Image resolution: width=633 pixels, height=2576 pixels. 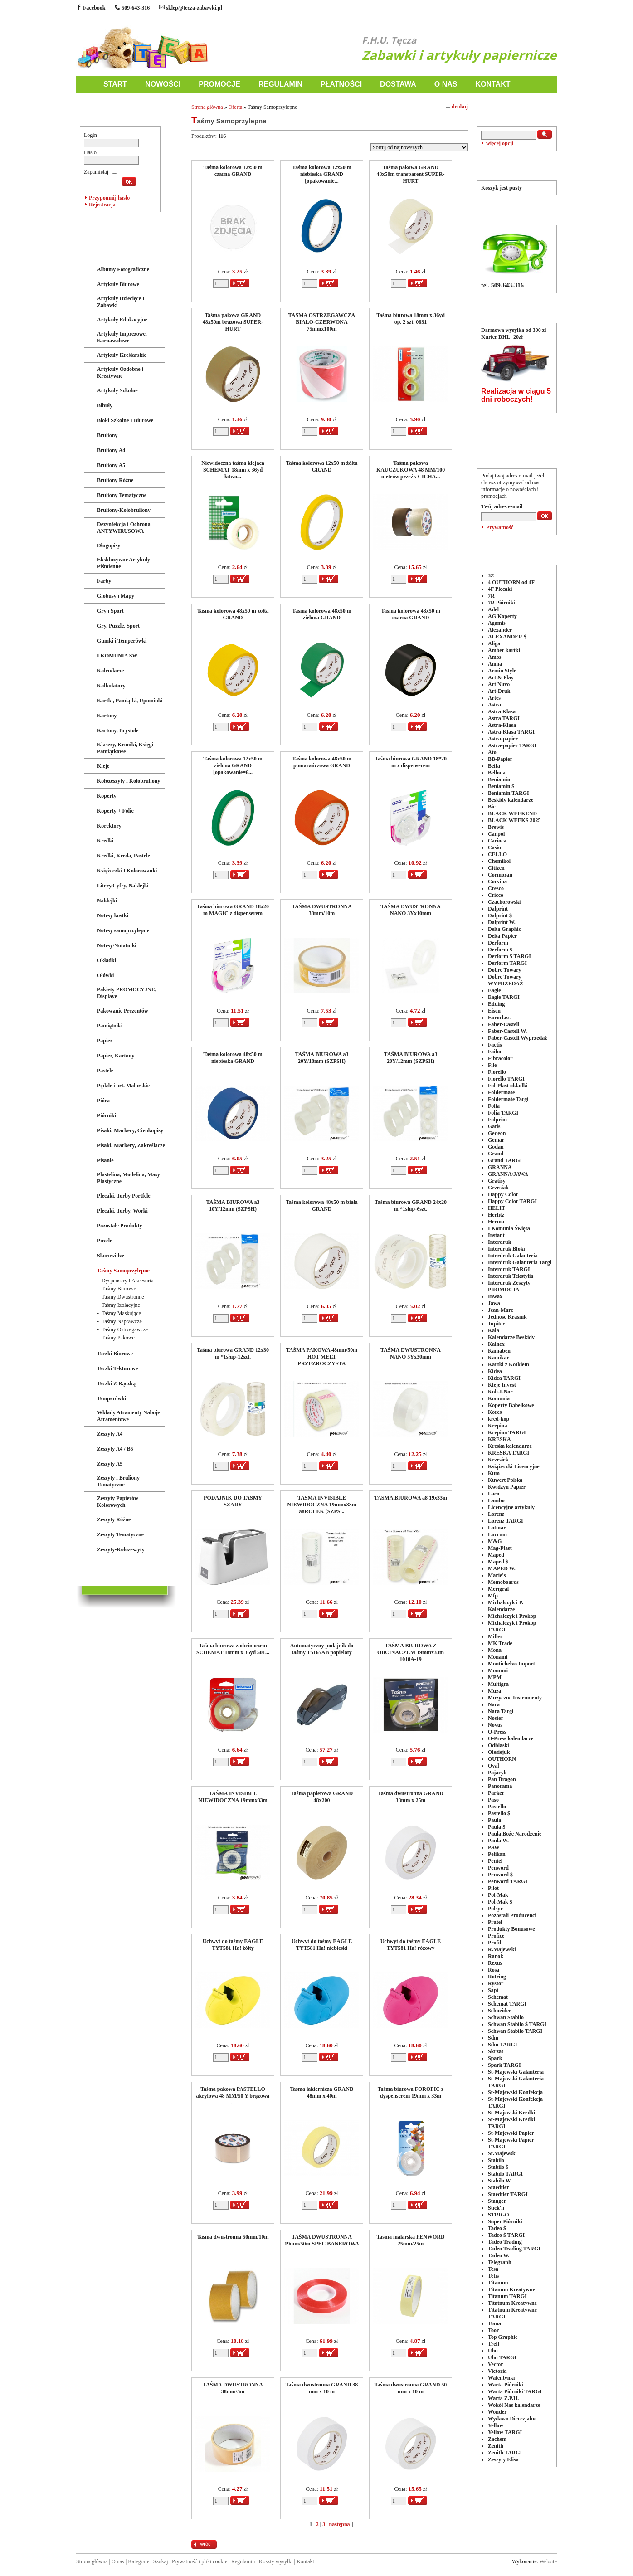 I want to click on ALEXANDER $, so click(x=507, y=636).